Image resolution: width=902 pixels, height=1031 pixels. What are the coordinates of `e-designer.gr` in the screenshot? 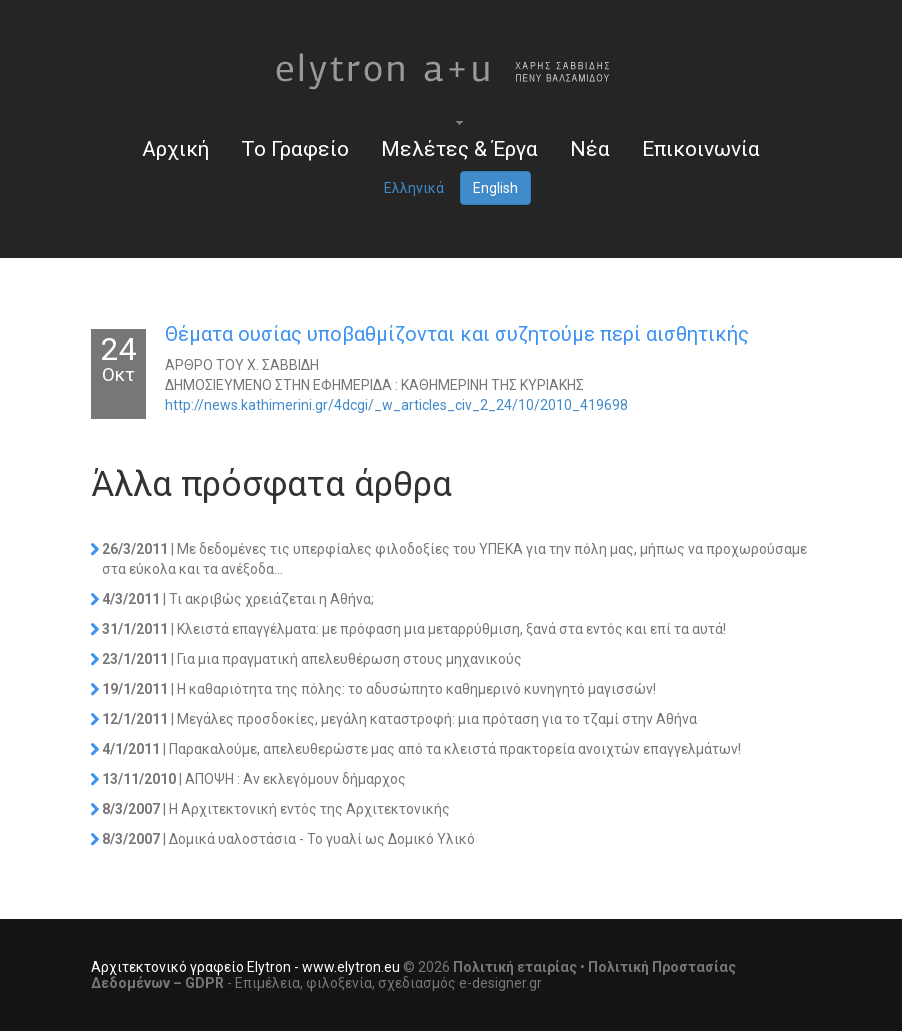 It's located at (500, 983).